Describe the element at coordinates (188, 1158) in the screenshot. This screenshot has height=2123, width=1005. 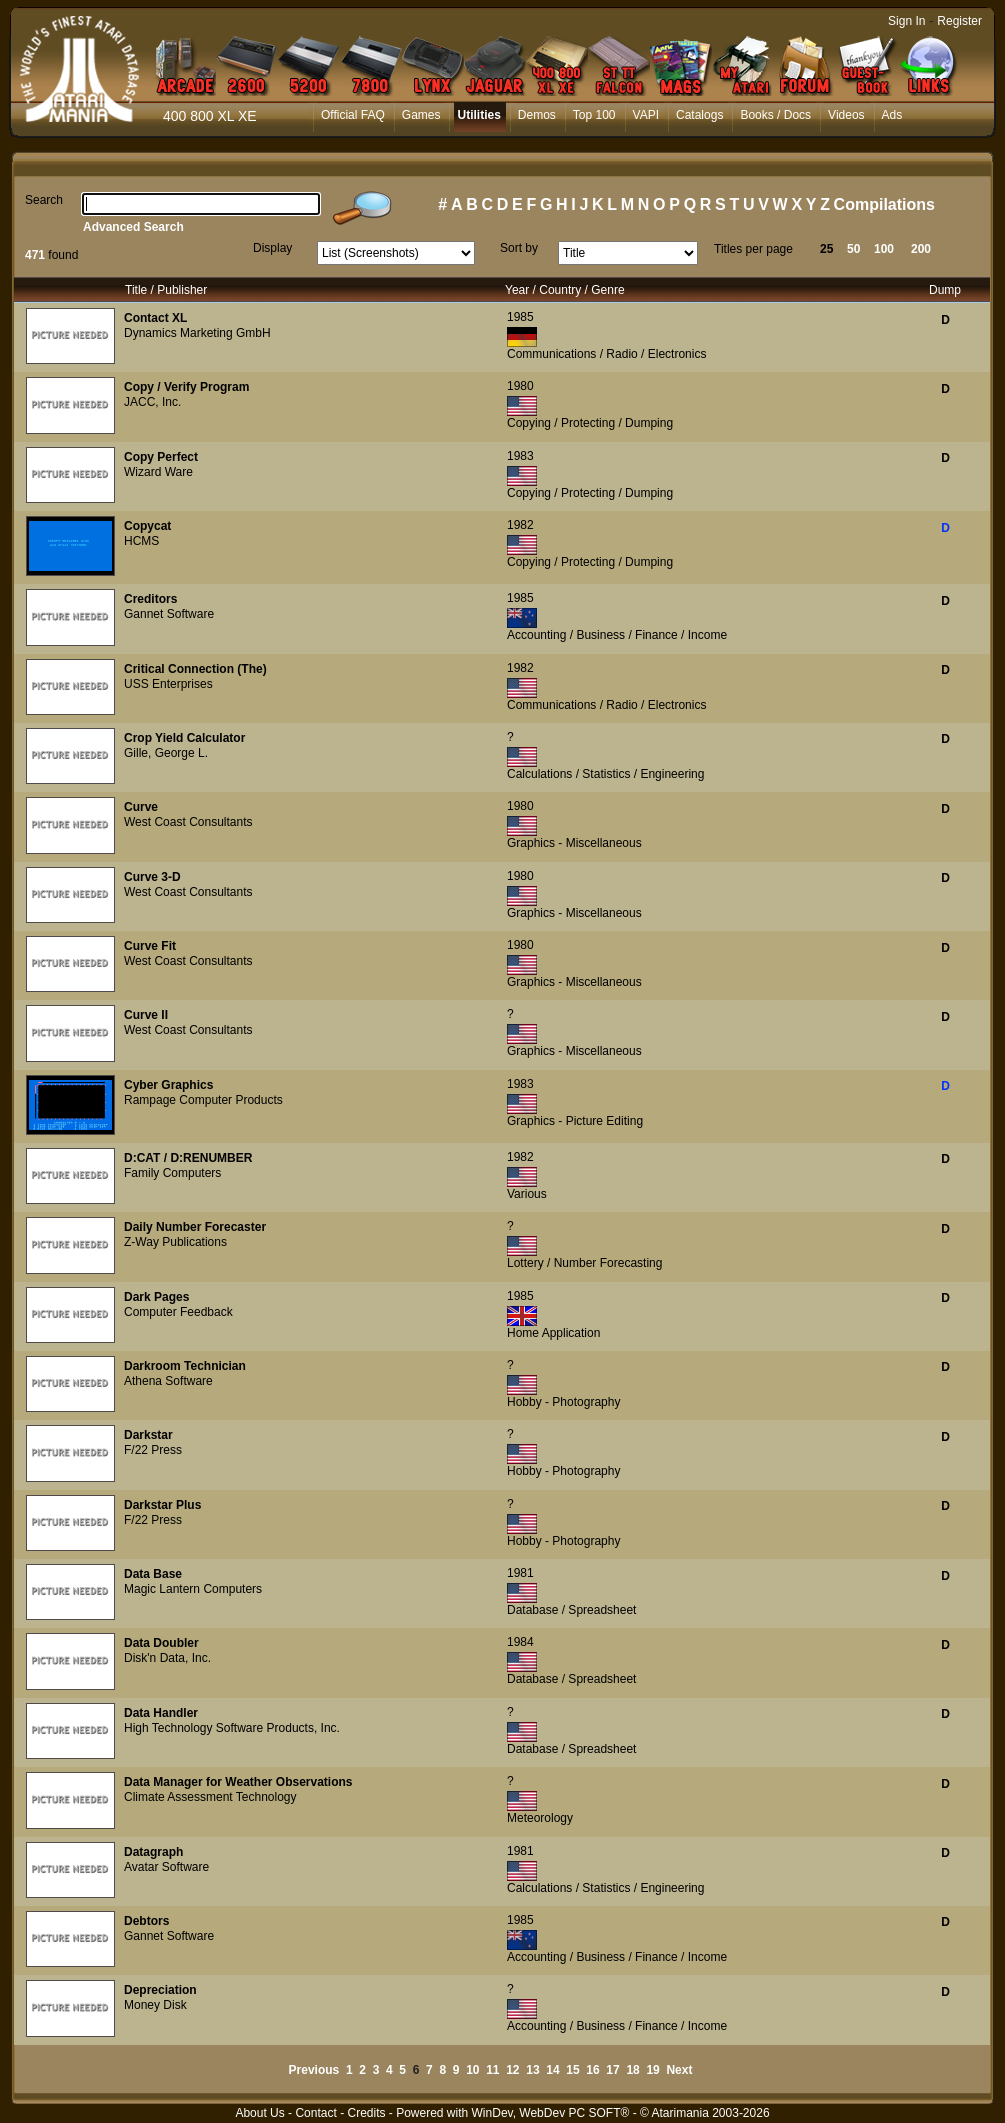
I see `D:CAT / D:RENUMBER` at that location.